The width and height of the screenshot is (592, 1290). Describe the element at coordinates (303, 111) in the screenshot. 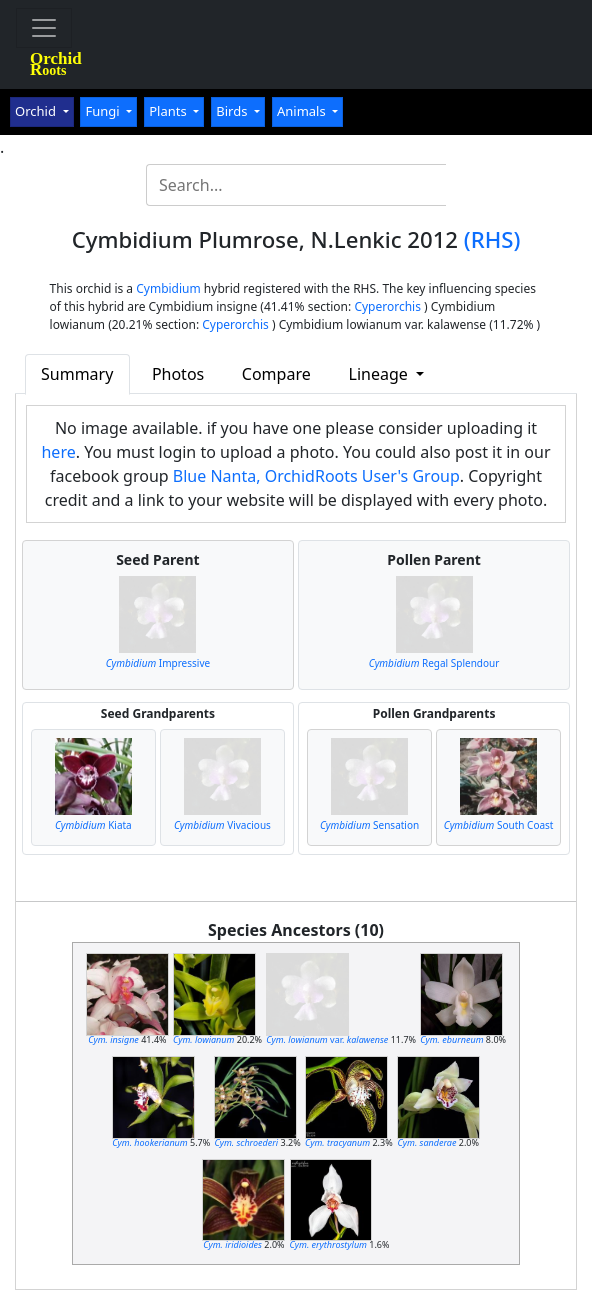

I see `Animals` at that location.